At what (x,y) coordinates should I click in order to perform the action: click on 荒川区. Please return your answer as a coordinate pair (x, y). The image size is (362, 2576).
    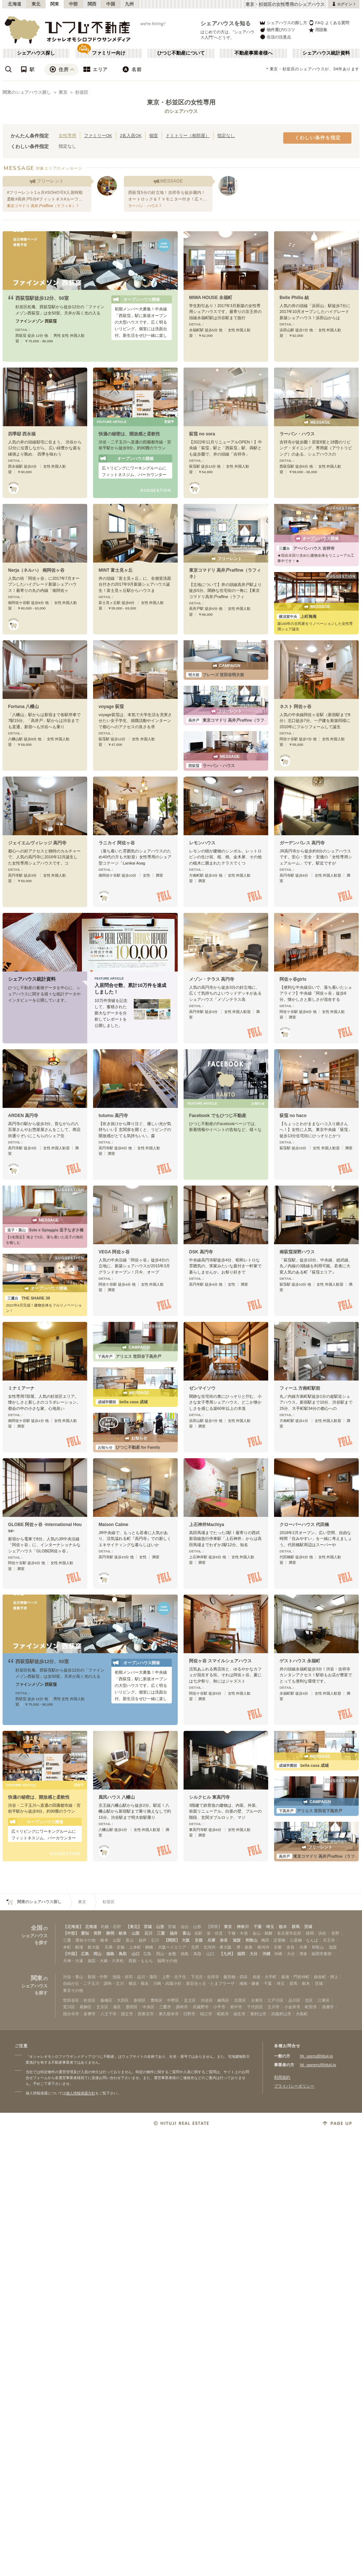
    Looking at the image, I should click on (69, 2007).